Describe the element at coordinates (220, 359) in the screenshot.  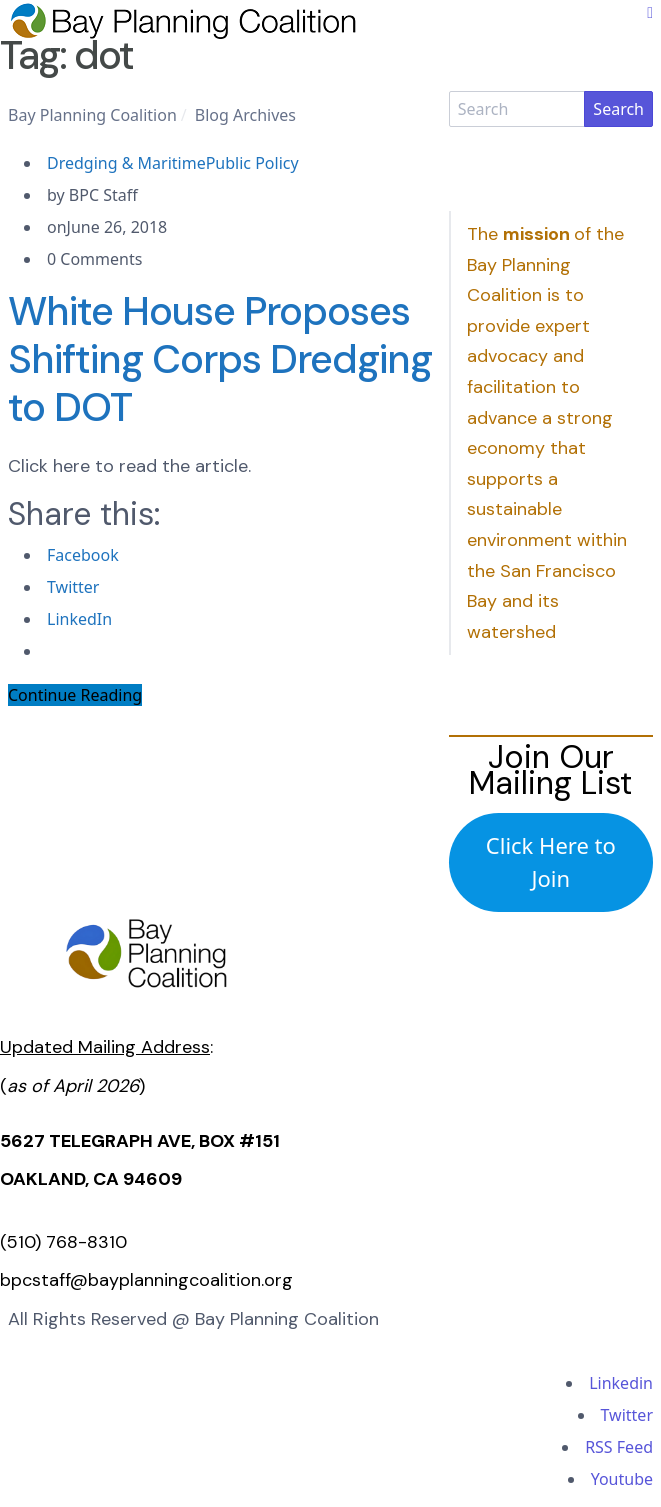
I see `White House Proposes Shifting Corps Dredging to DOT` at that location.